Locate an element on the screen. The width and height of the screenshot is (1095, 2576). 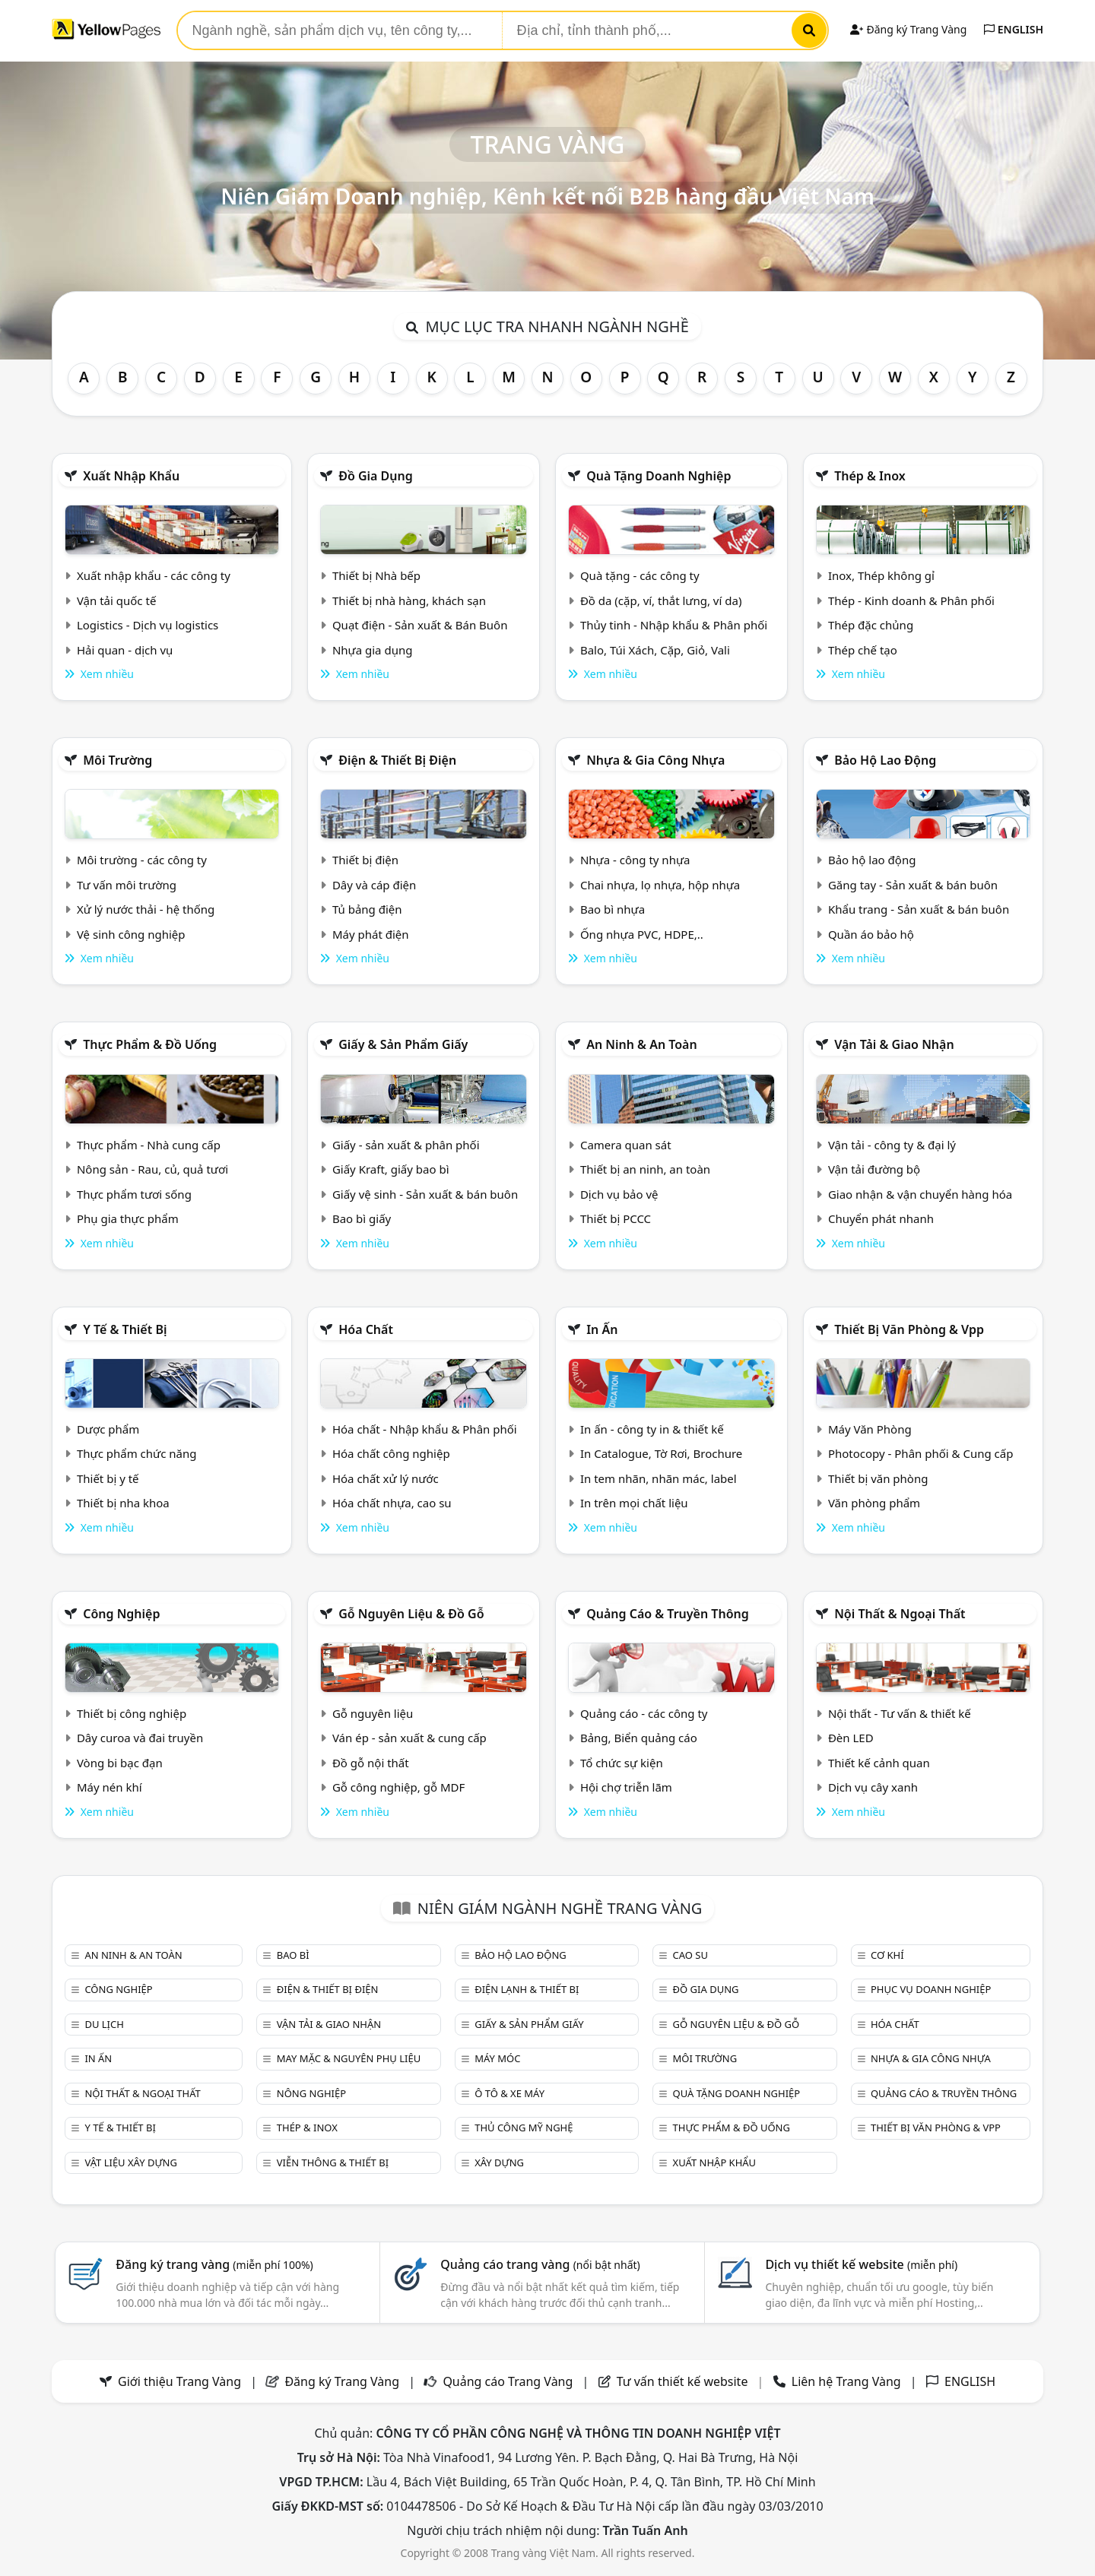
Hải quan - dịch vụ is located at coordinates (125, 649).